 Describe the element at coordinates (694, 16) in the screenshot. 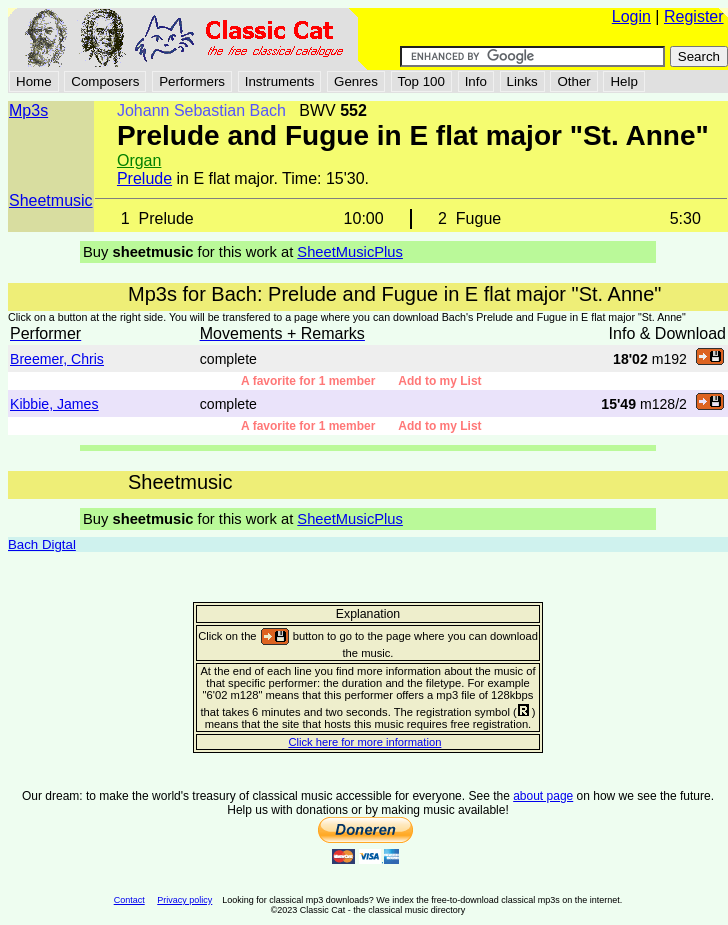

I see `Register` at that location.